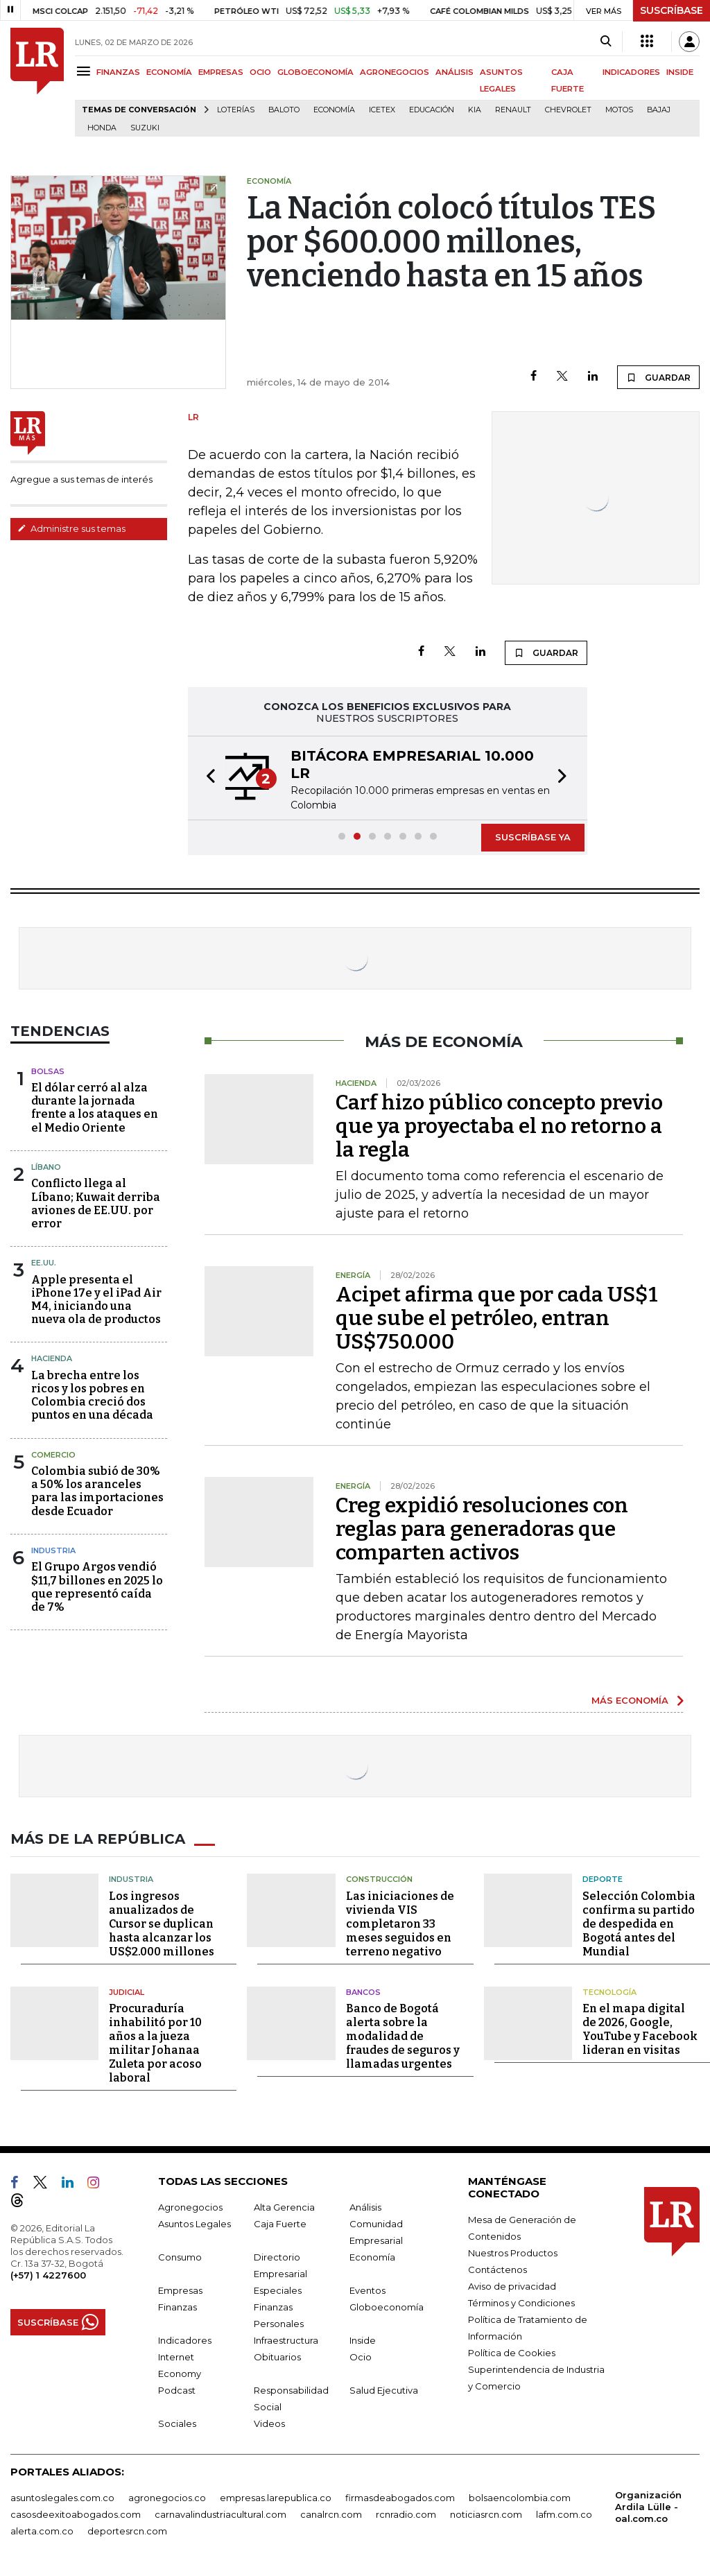 The height and width of the screenshot is (2576, 710). I want to click on OCIO, so click(260, 72).